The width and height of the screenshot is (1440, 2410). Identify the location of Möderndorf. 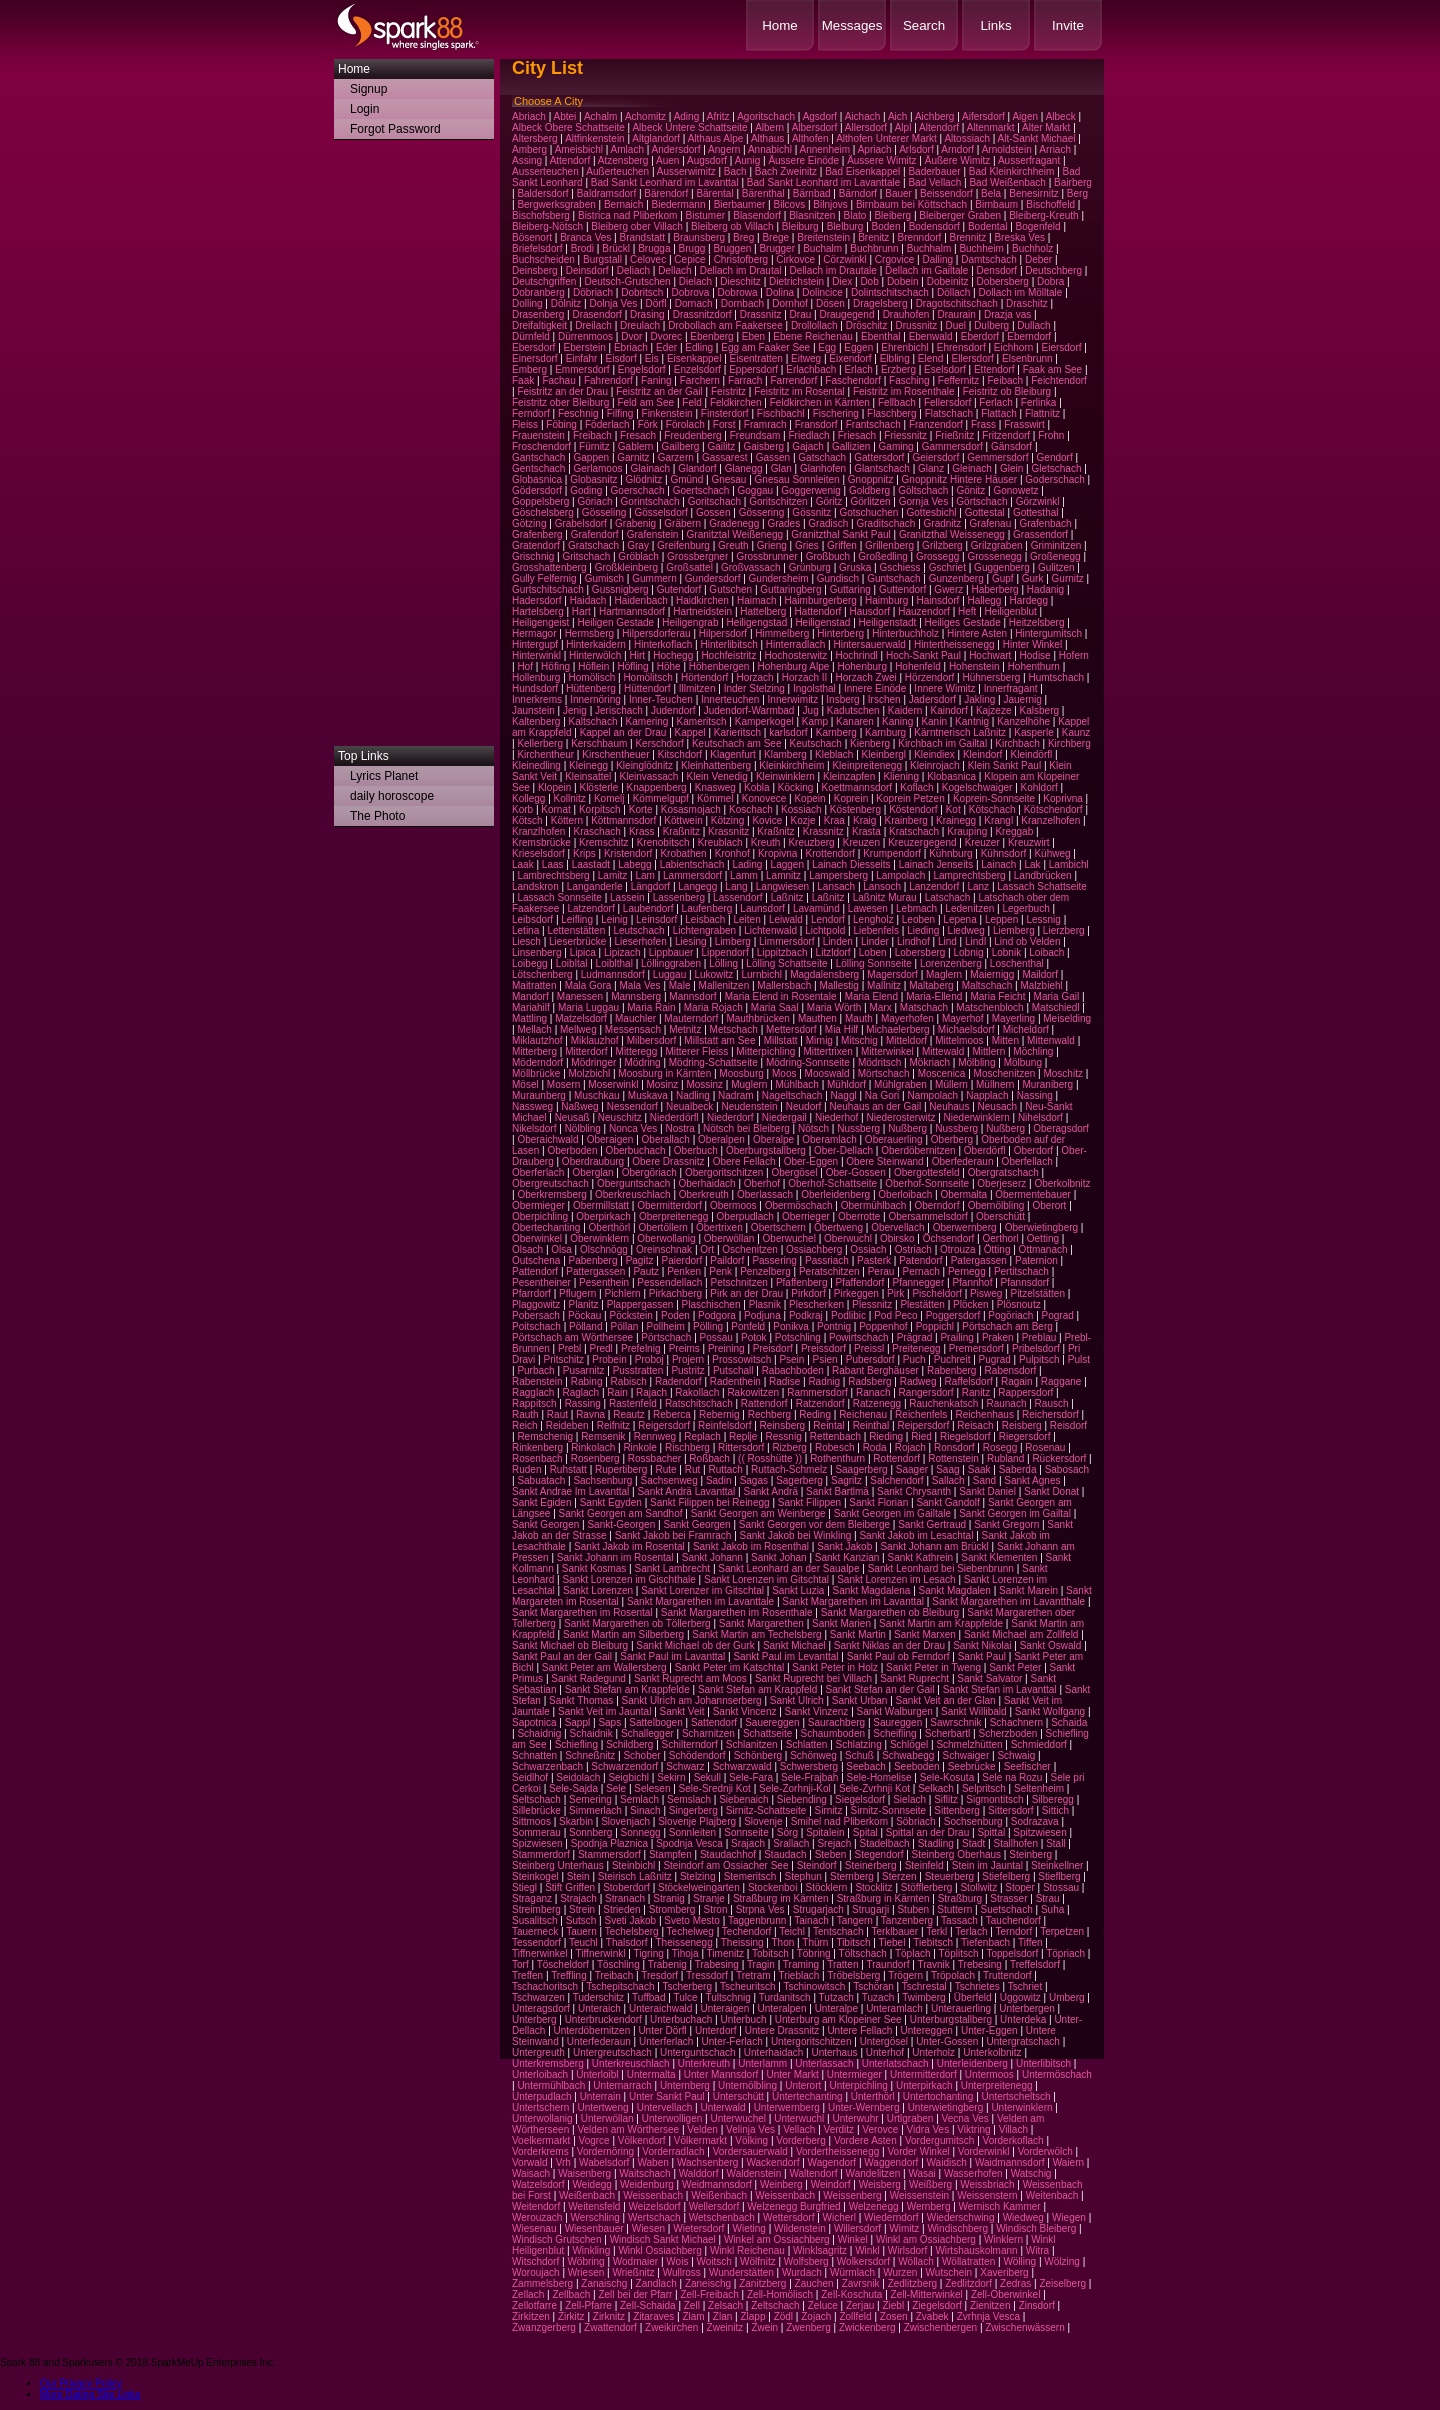
(537, 1062).